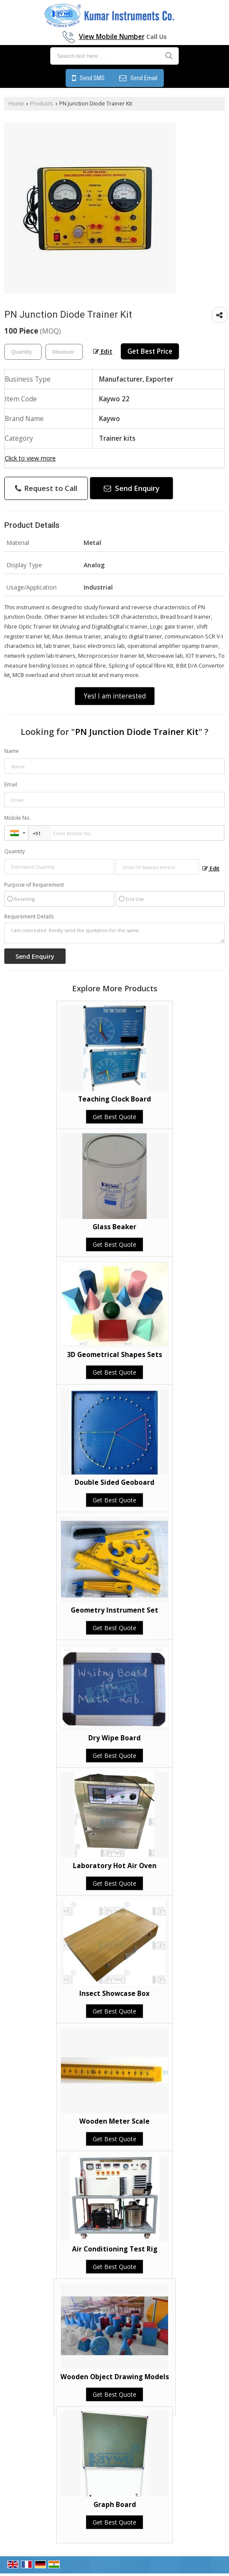  I want to click on Wooden Object Drawing Models, so click(114, 2376).